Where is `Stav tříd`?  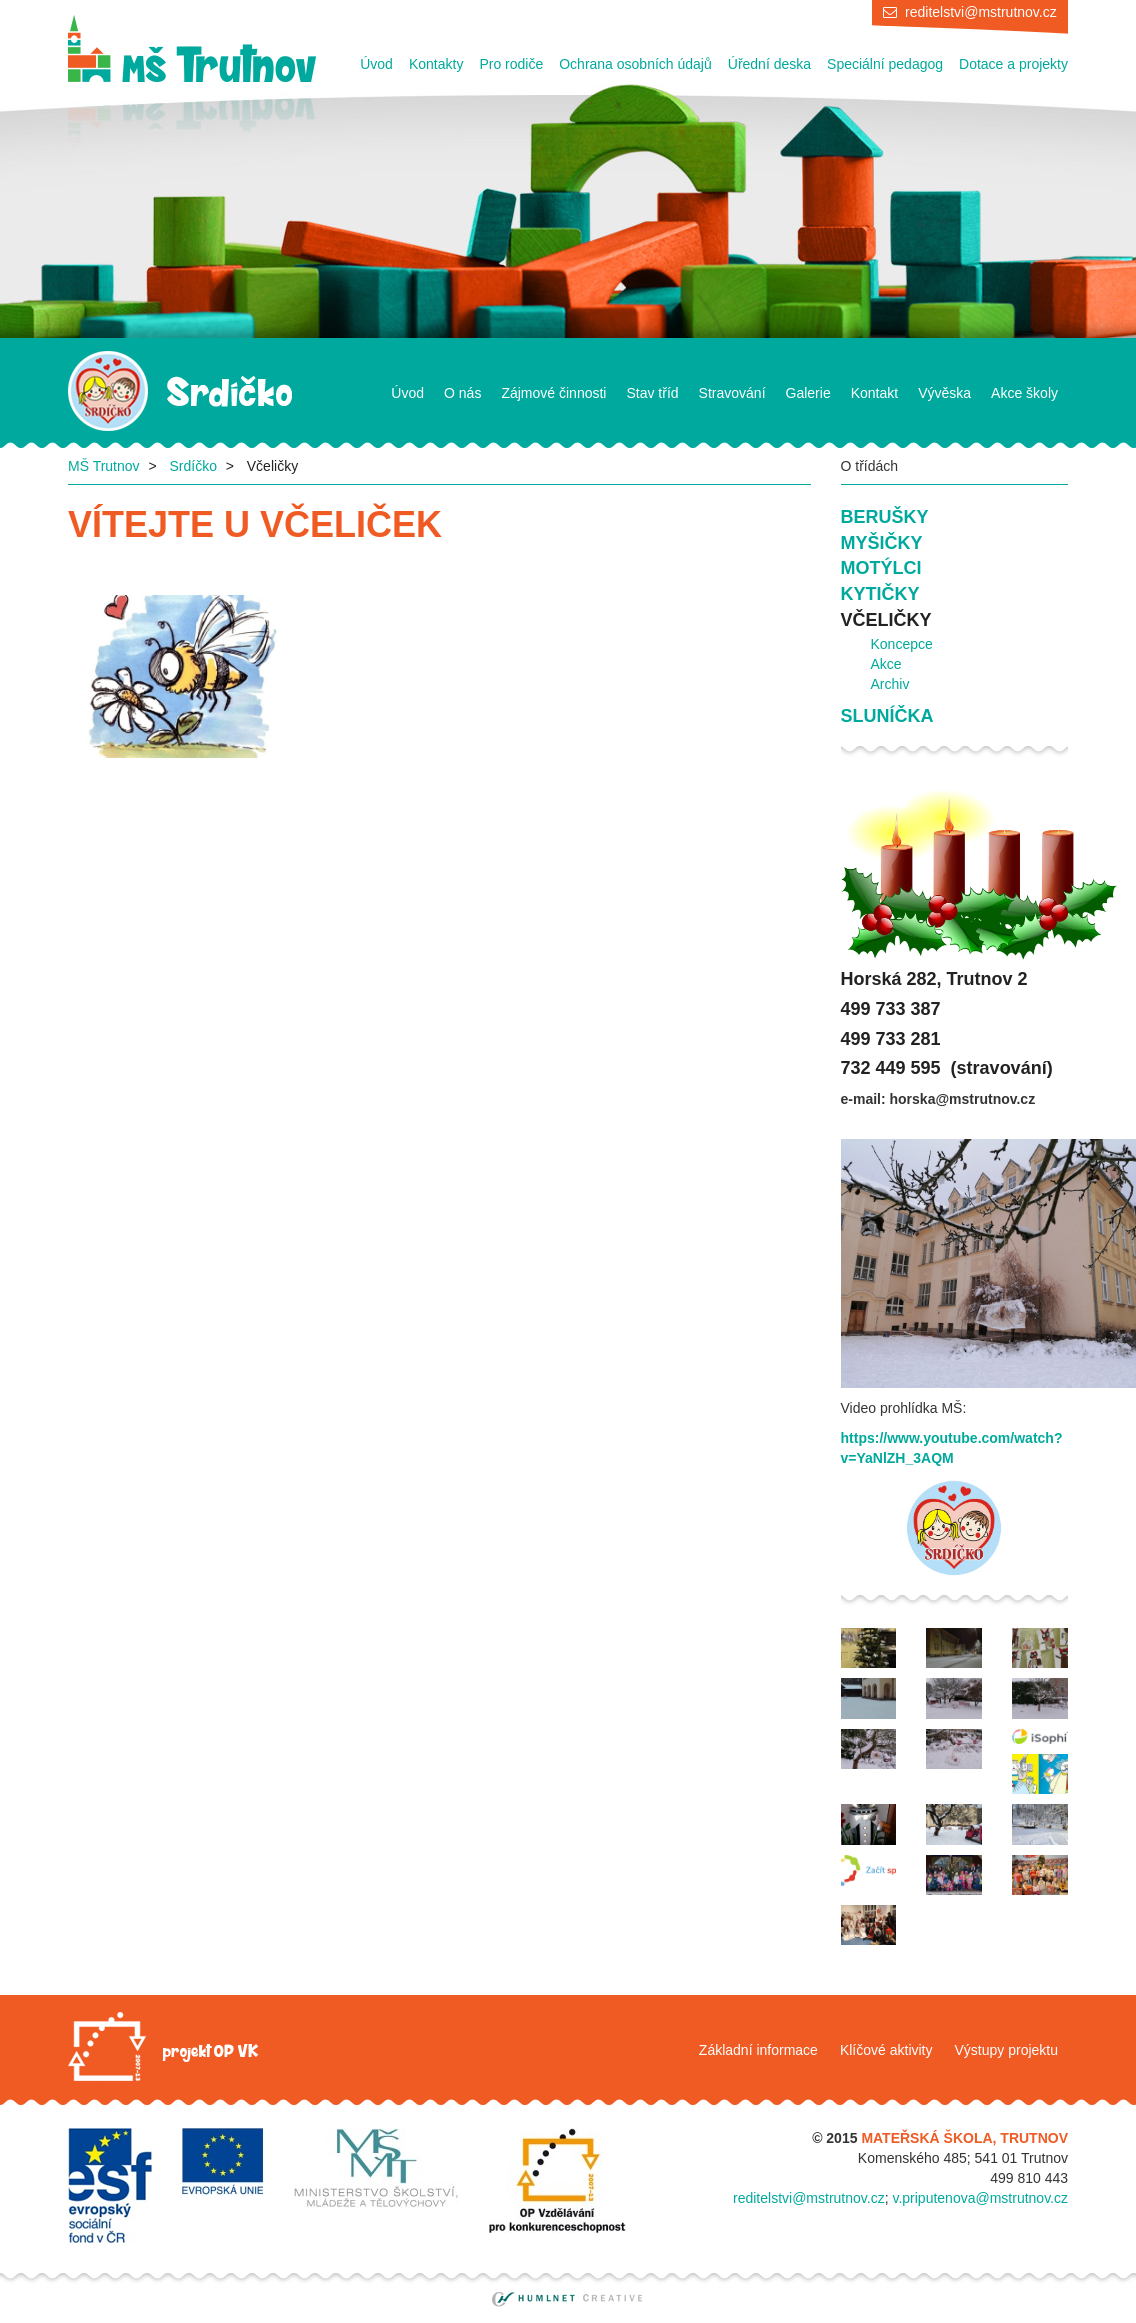 Stav tříd is located at coordinates (652, 393).